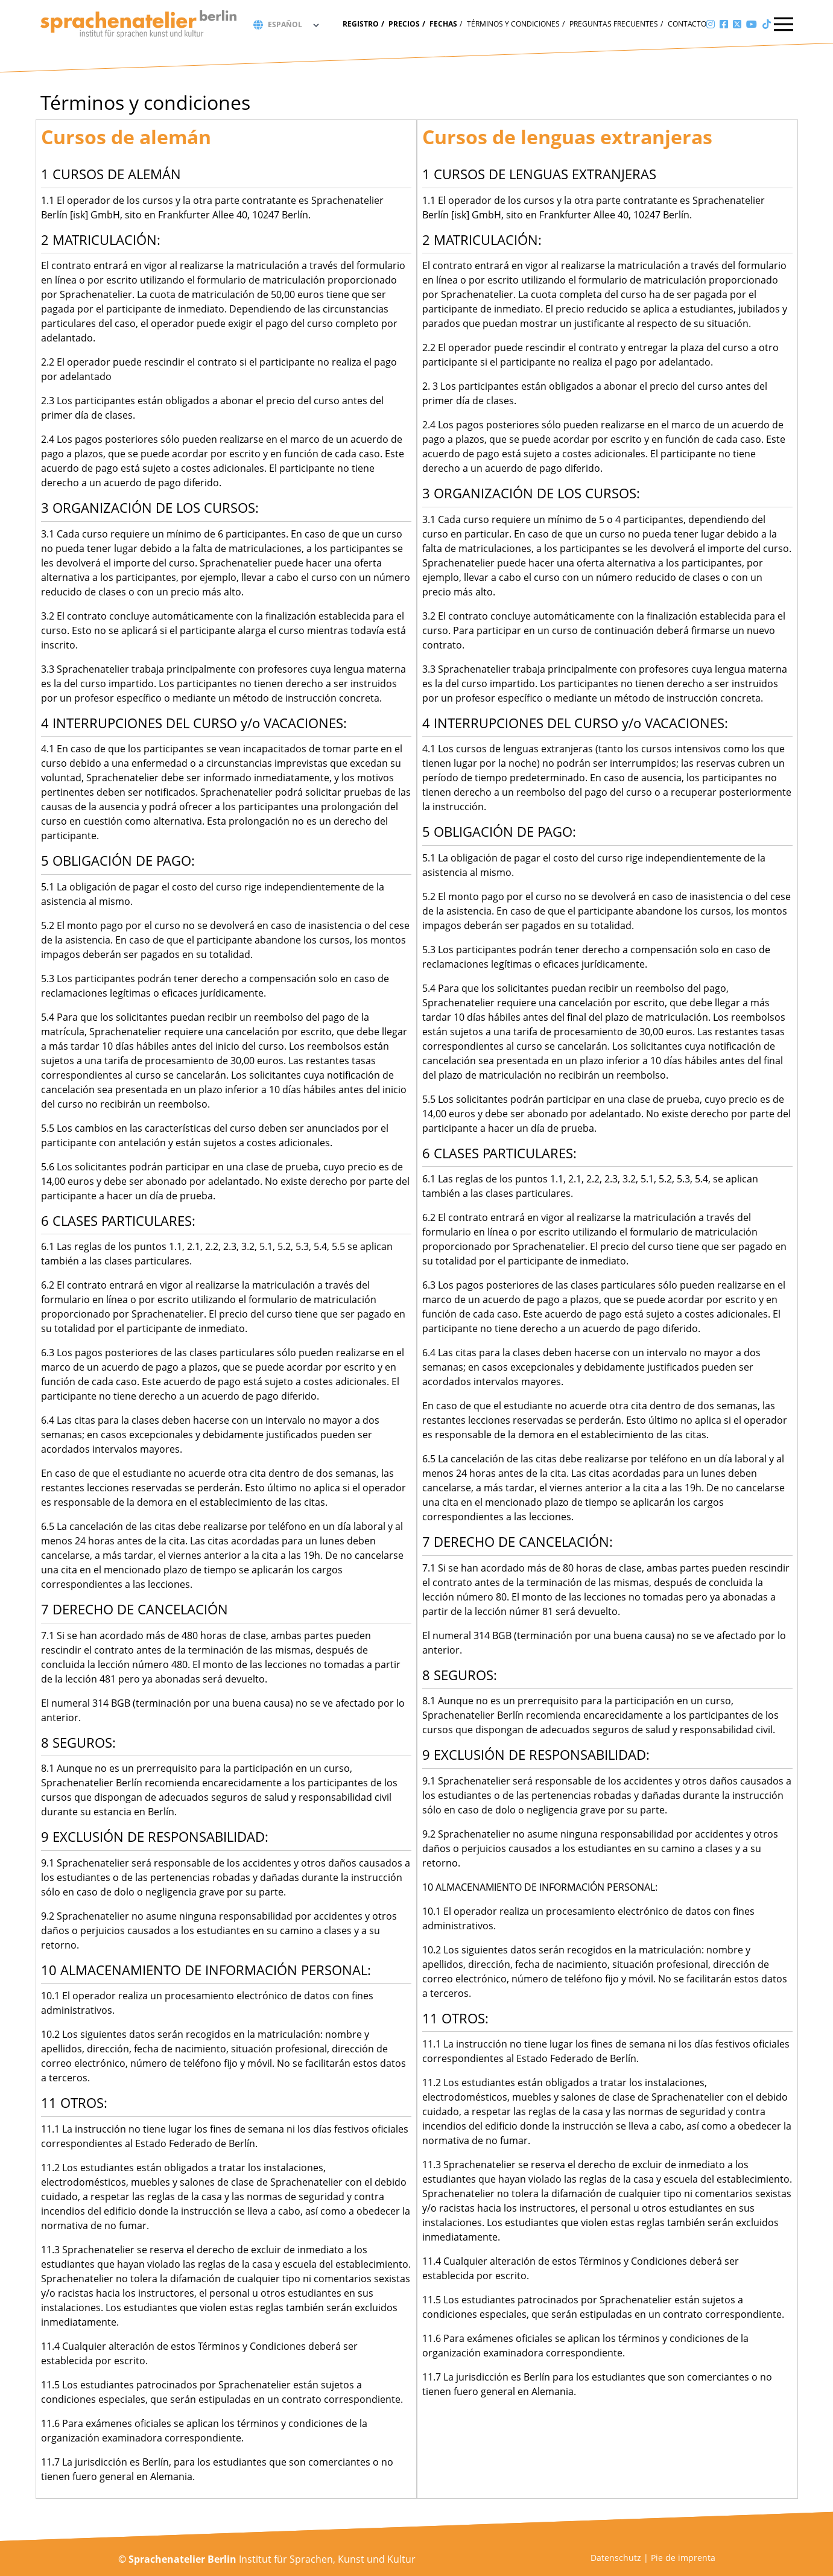 The image size is (833, 2576). I want to click on Pie de imprenta, so click(683, 2557).